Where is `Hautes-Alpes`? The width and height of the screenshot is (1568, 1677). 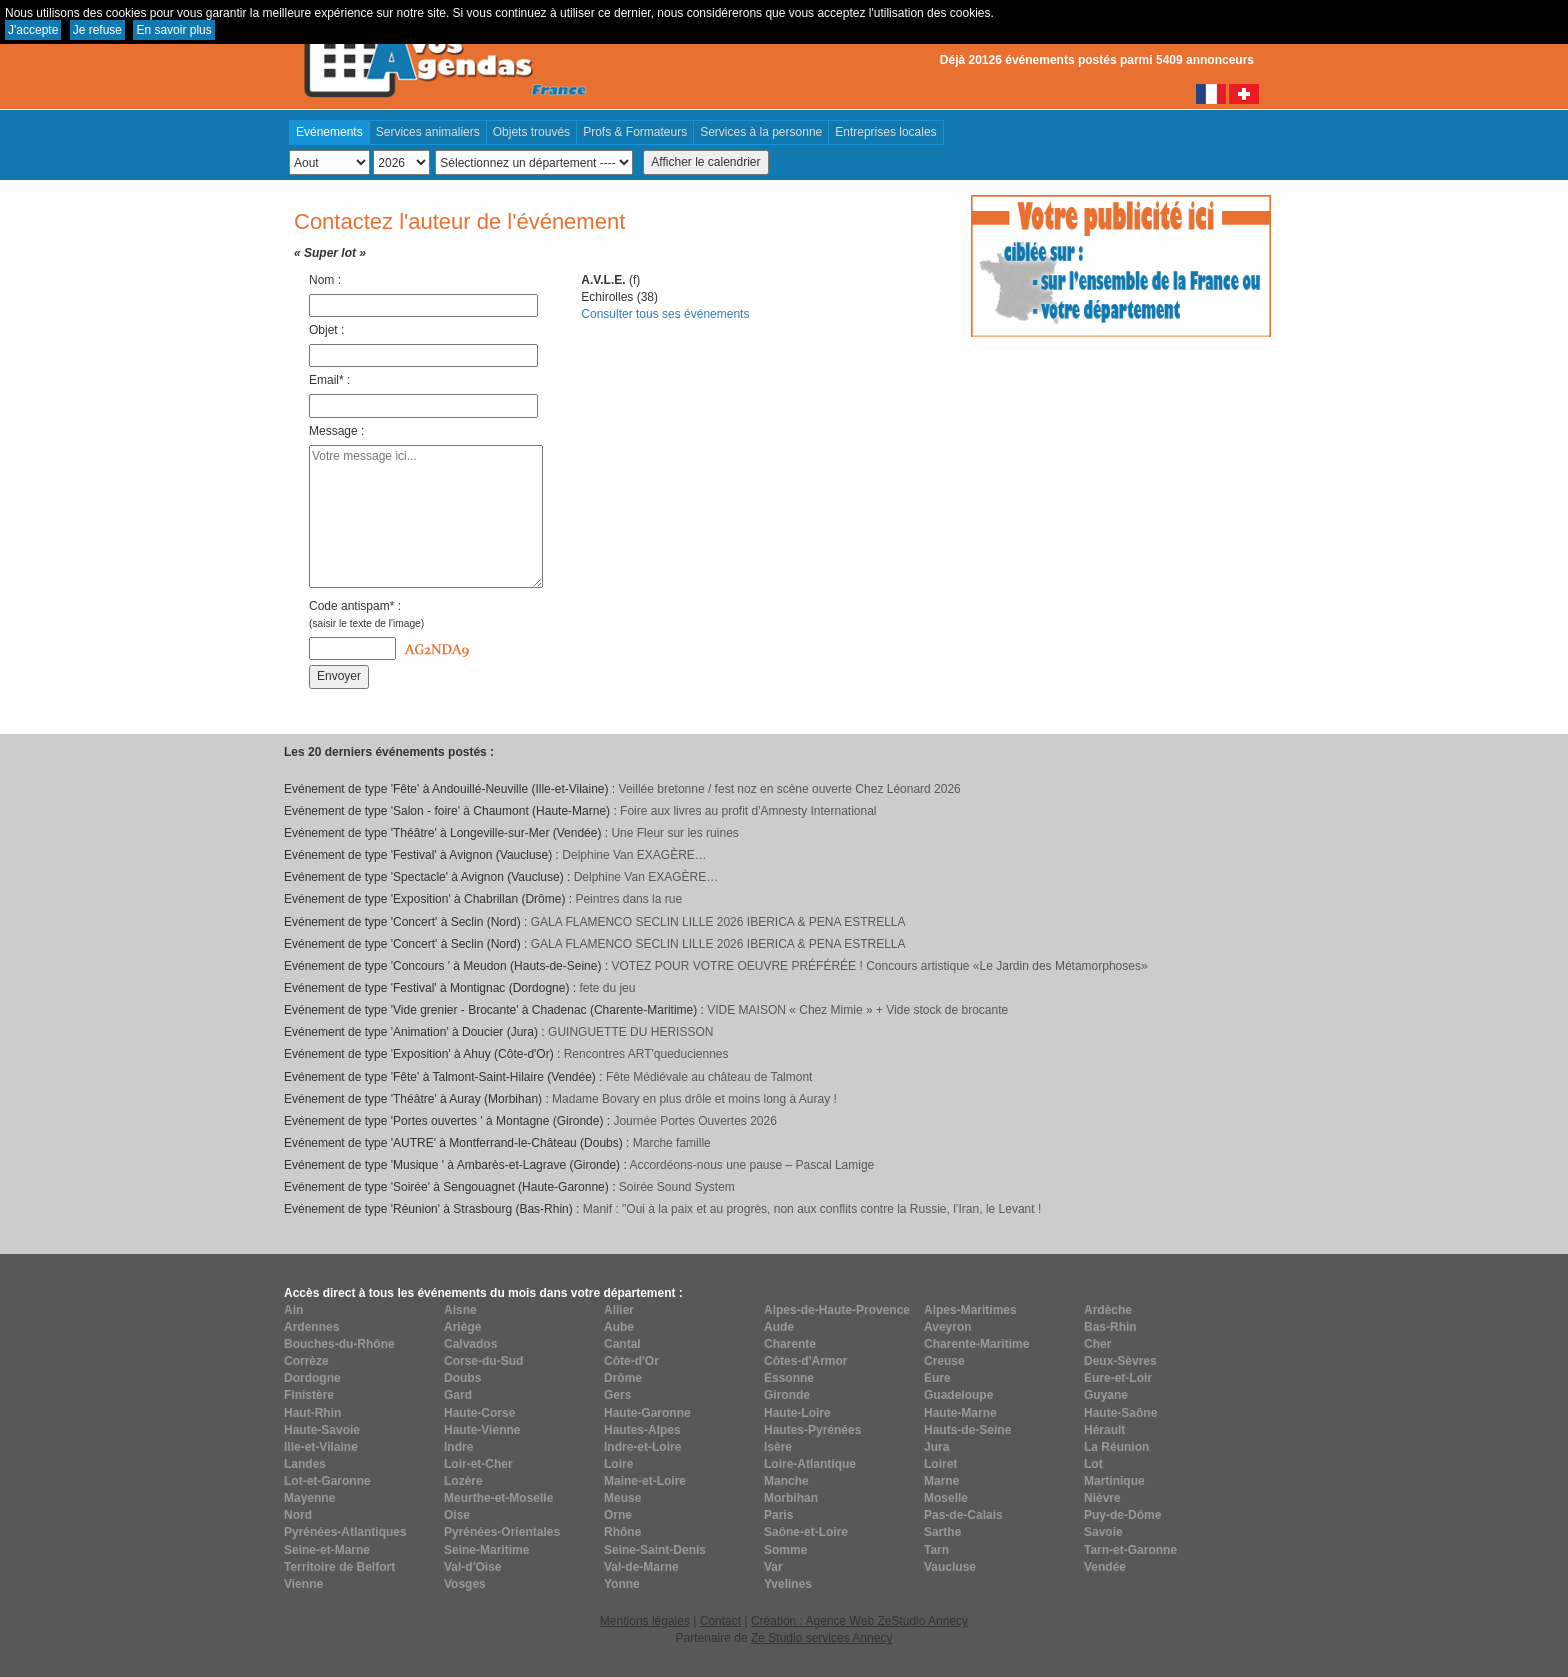 Hautes-Alpes is located at coordinates (642, 1430).